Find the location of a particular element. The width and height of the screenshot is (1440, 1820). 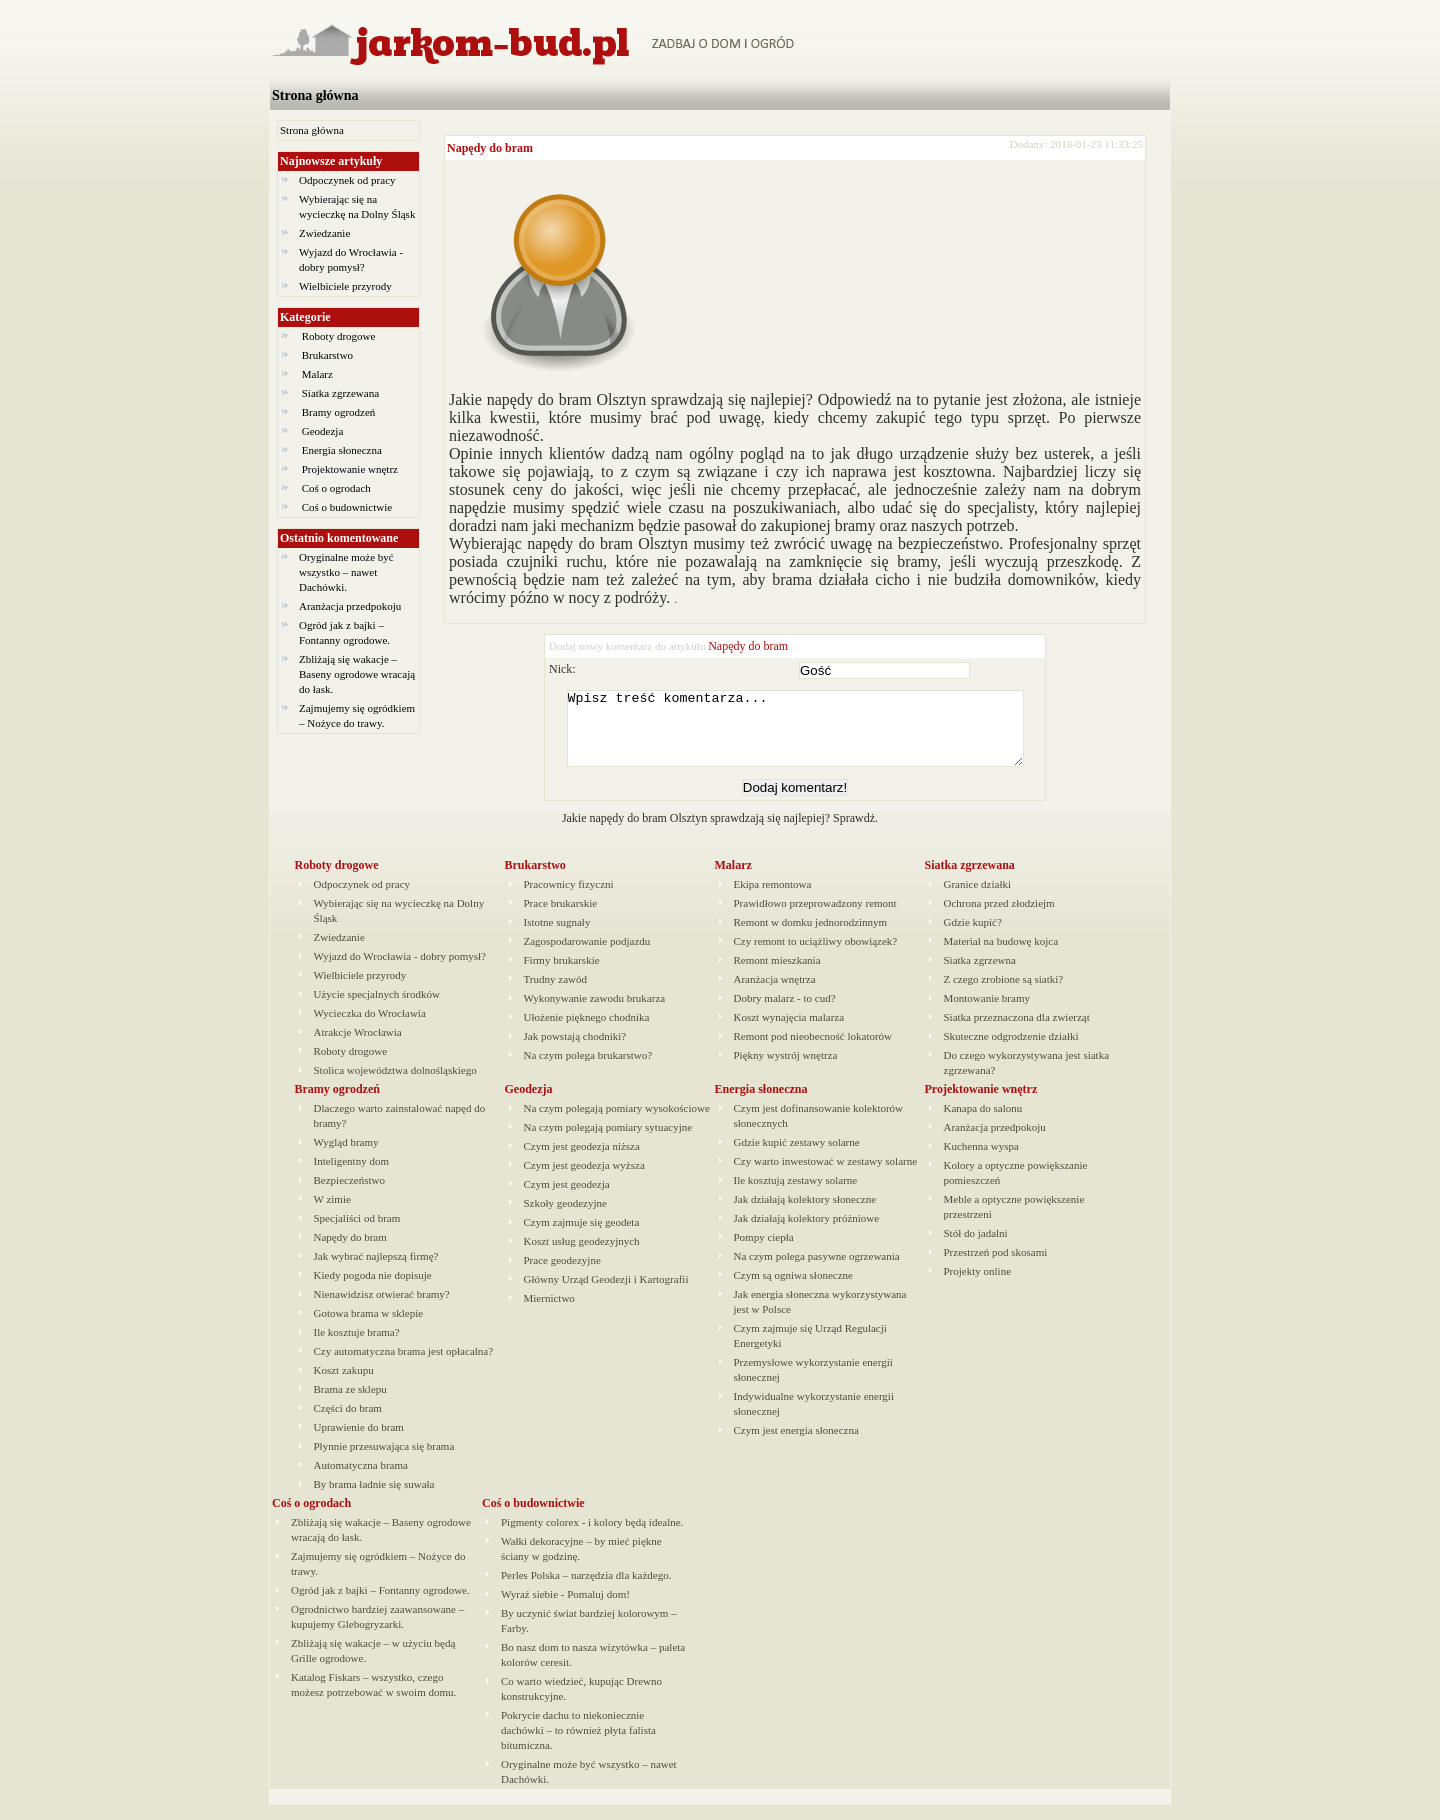

Bramy ogrodzeń is located at coordinates (338, 412).